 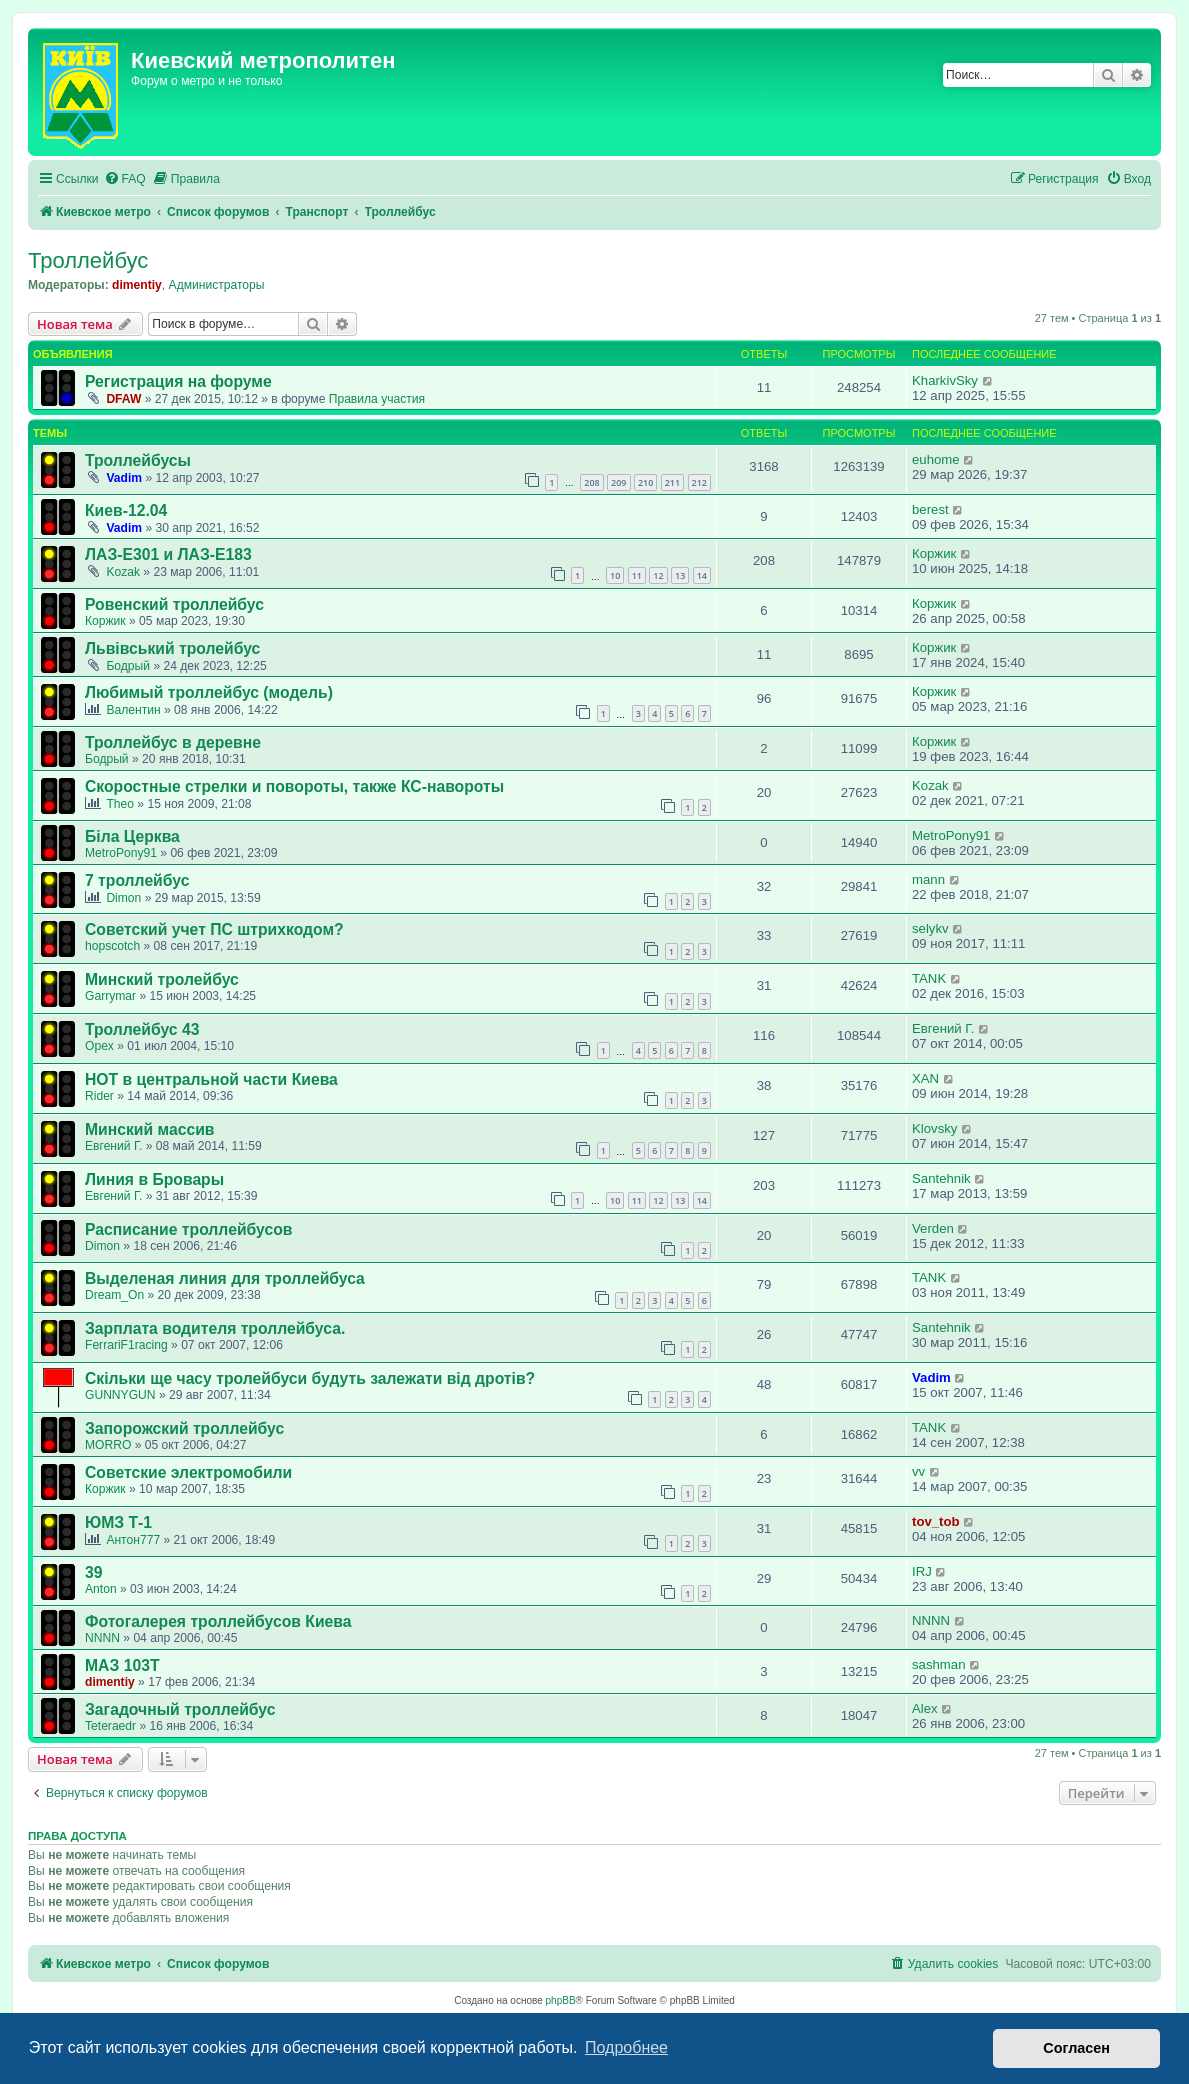 What do you see at coordinates (702, 575) in the screenshot?
I see `14` at bounding box center [702, 575].